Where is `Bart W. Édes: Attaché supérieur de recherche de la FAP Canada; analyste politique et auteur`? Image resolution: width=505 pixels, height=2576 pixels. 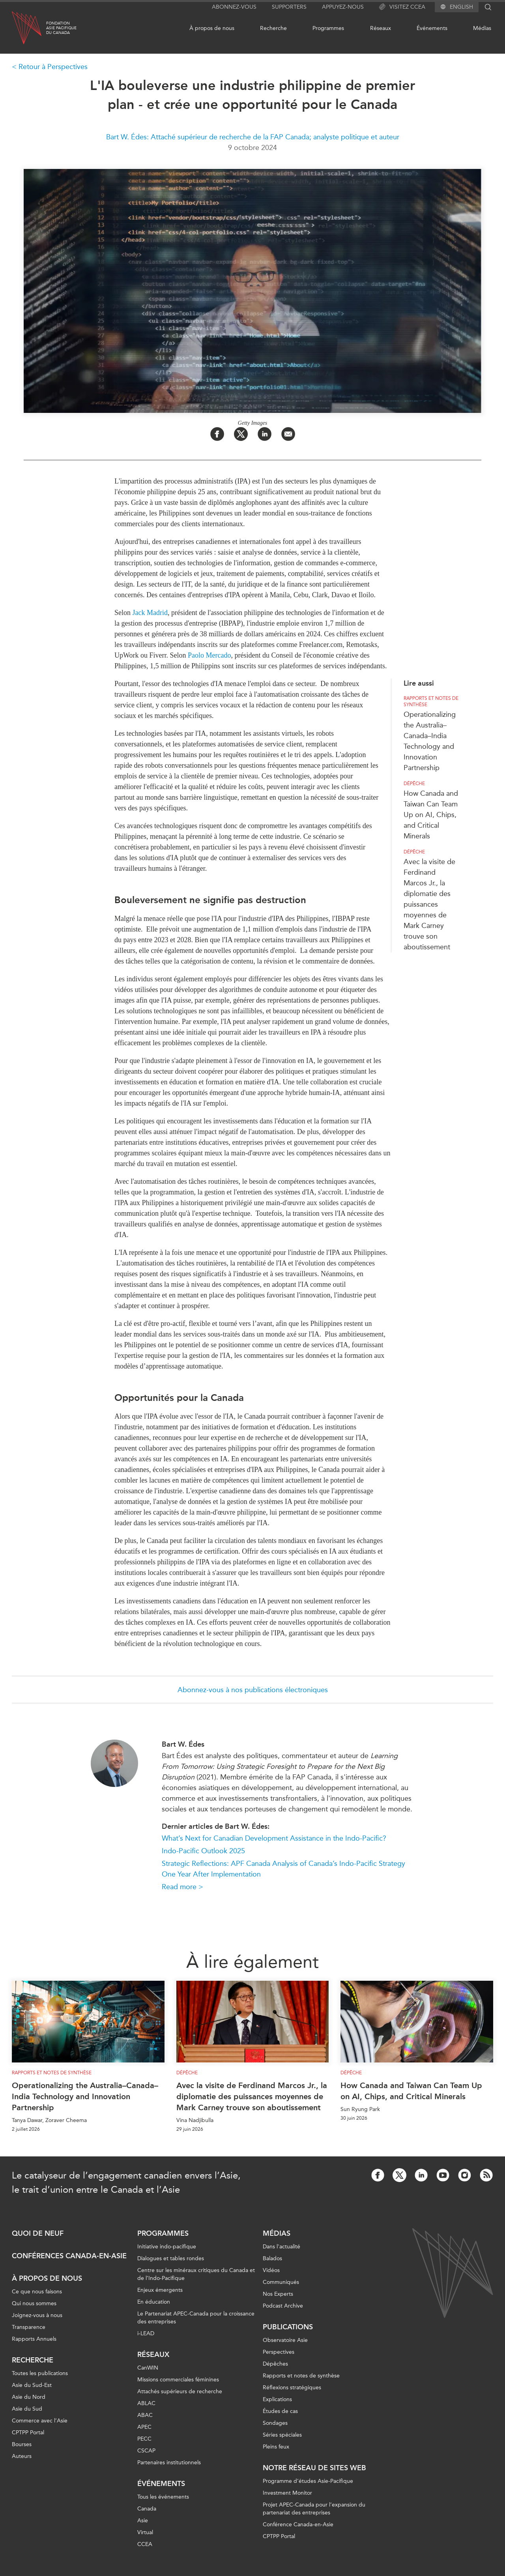 Bart W. Édes: Attaché supérieur de recherche de la FAP Canada; analyste politique et auteur is located at coordinates (252, 137).